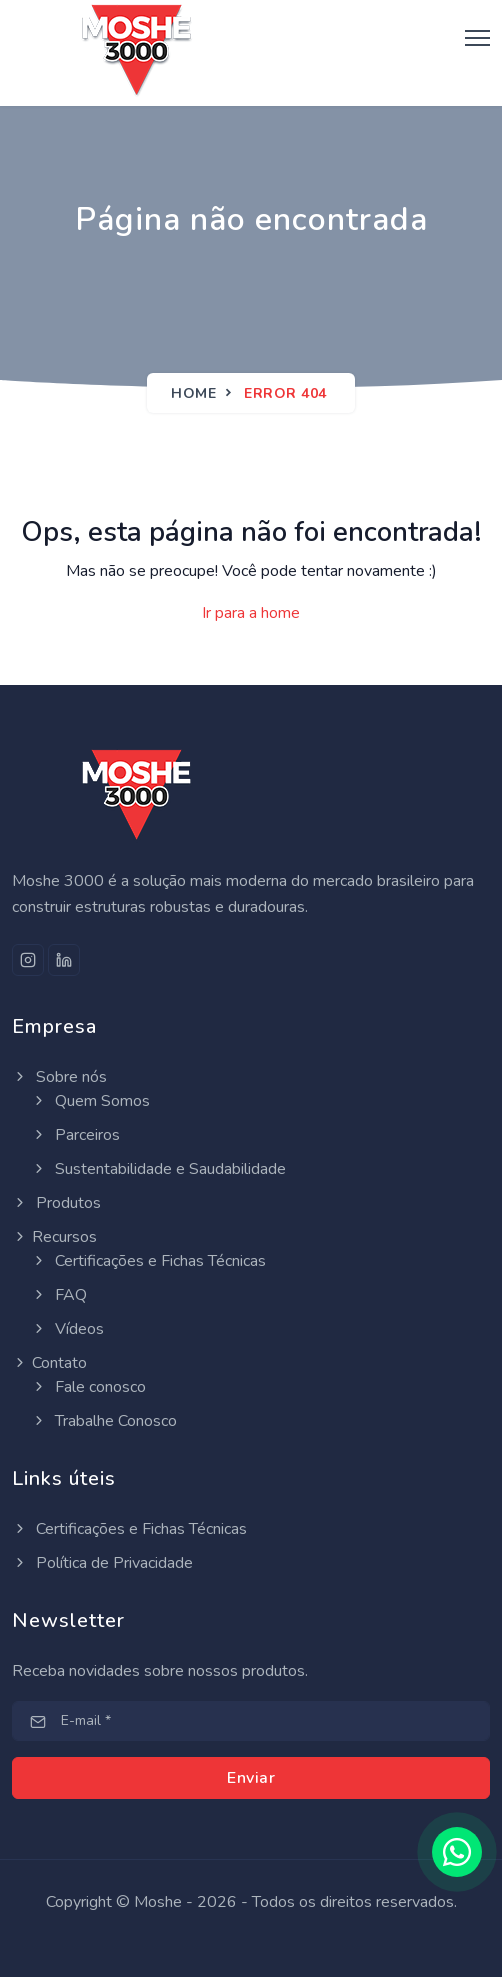 This screenshot has height=1977, width=502. What do you see at coordinates (75, 1135) in the screenshot?
I see `Parceiros` at bounding box center [75, 1135].